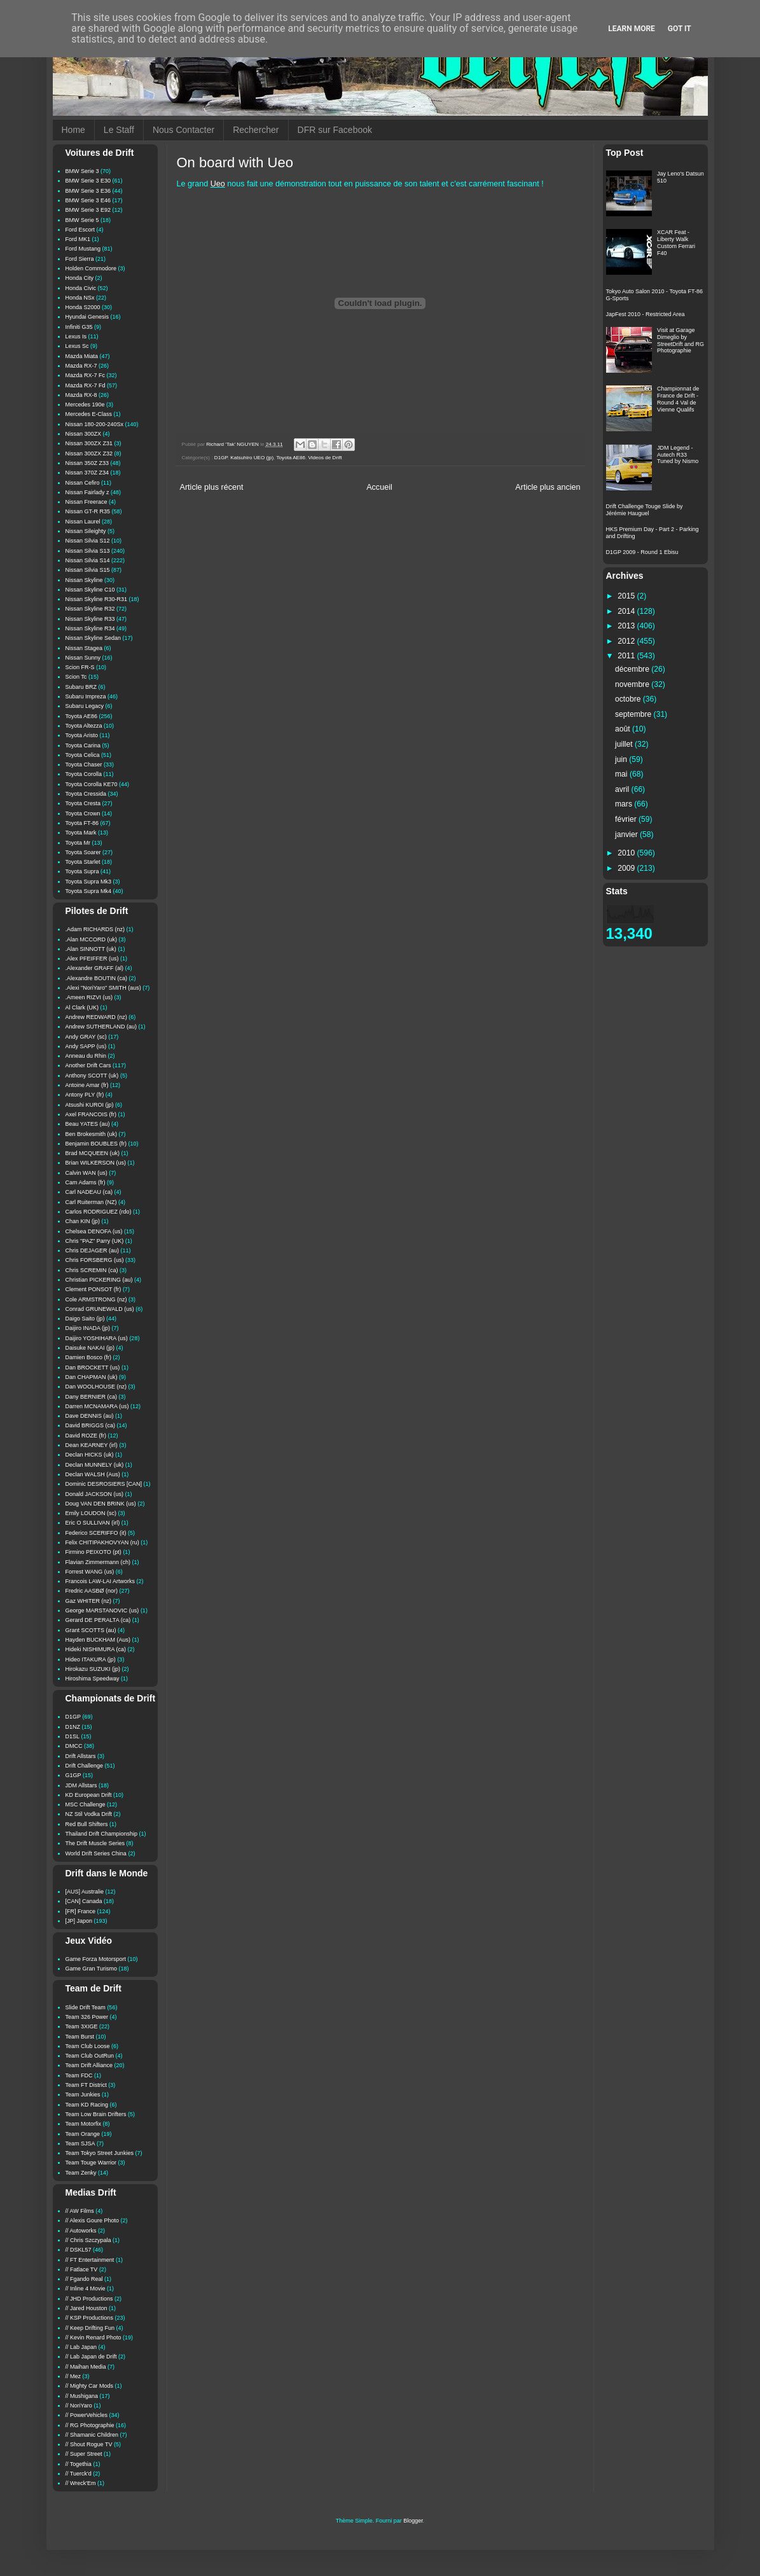 This screenshot has width=760, height=2576. What do you see at coordinates (102, 1834) in the screenshot?
I see `Thailand Drift Championship` at bounding box center [102, 1834].